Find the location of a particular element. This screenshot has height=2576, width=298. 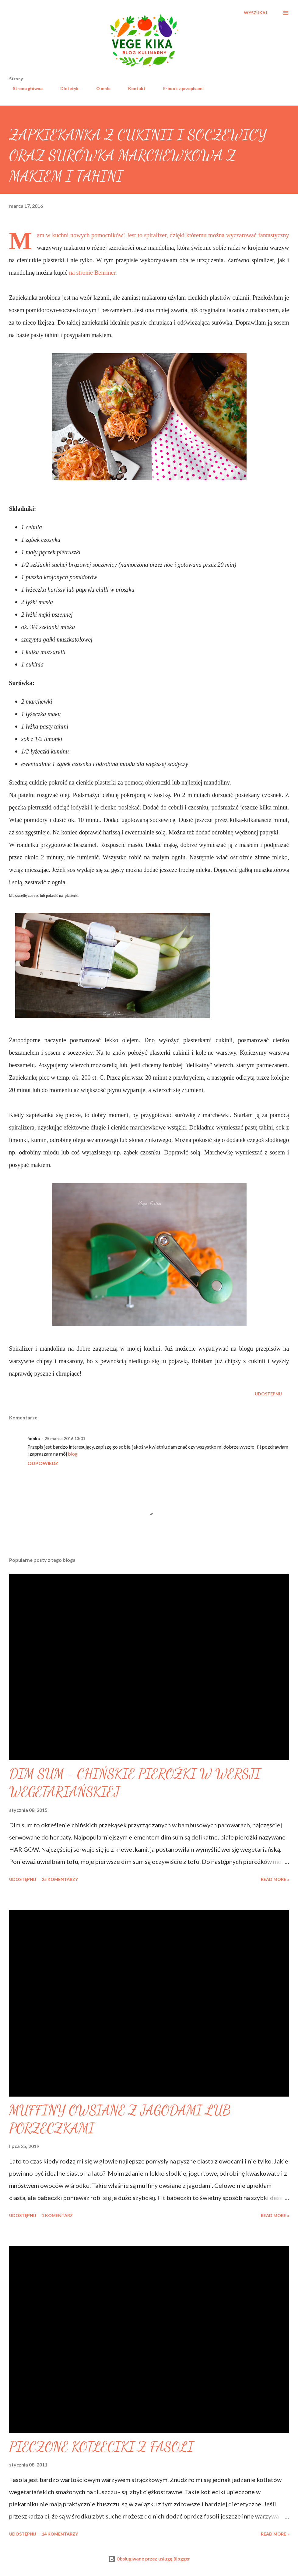

Dietetyk is located at coordinates (66, 88).